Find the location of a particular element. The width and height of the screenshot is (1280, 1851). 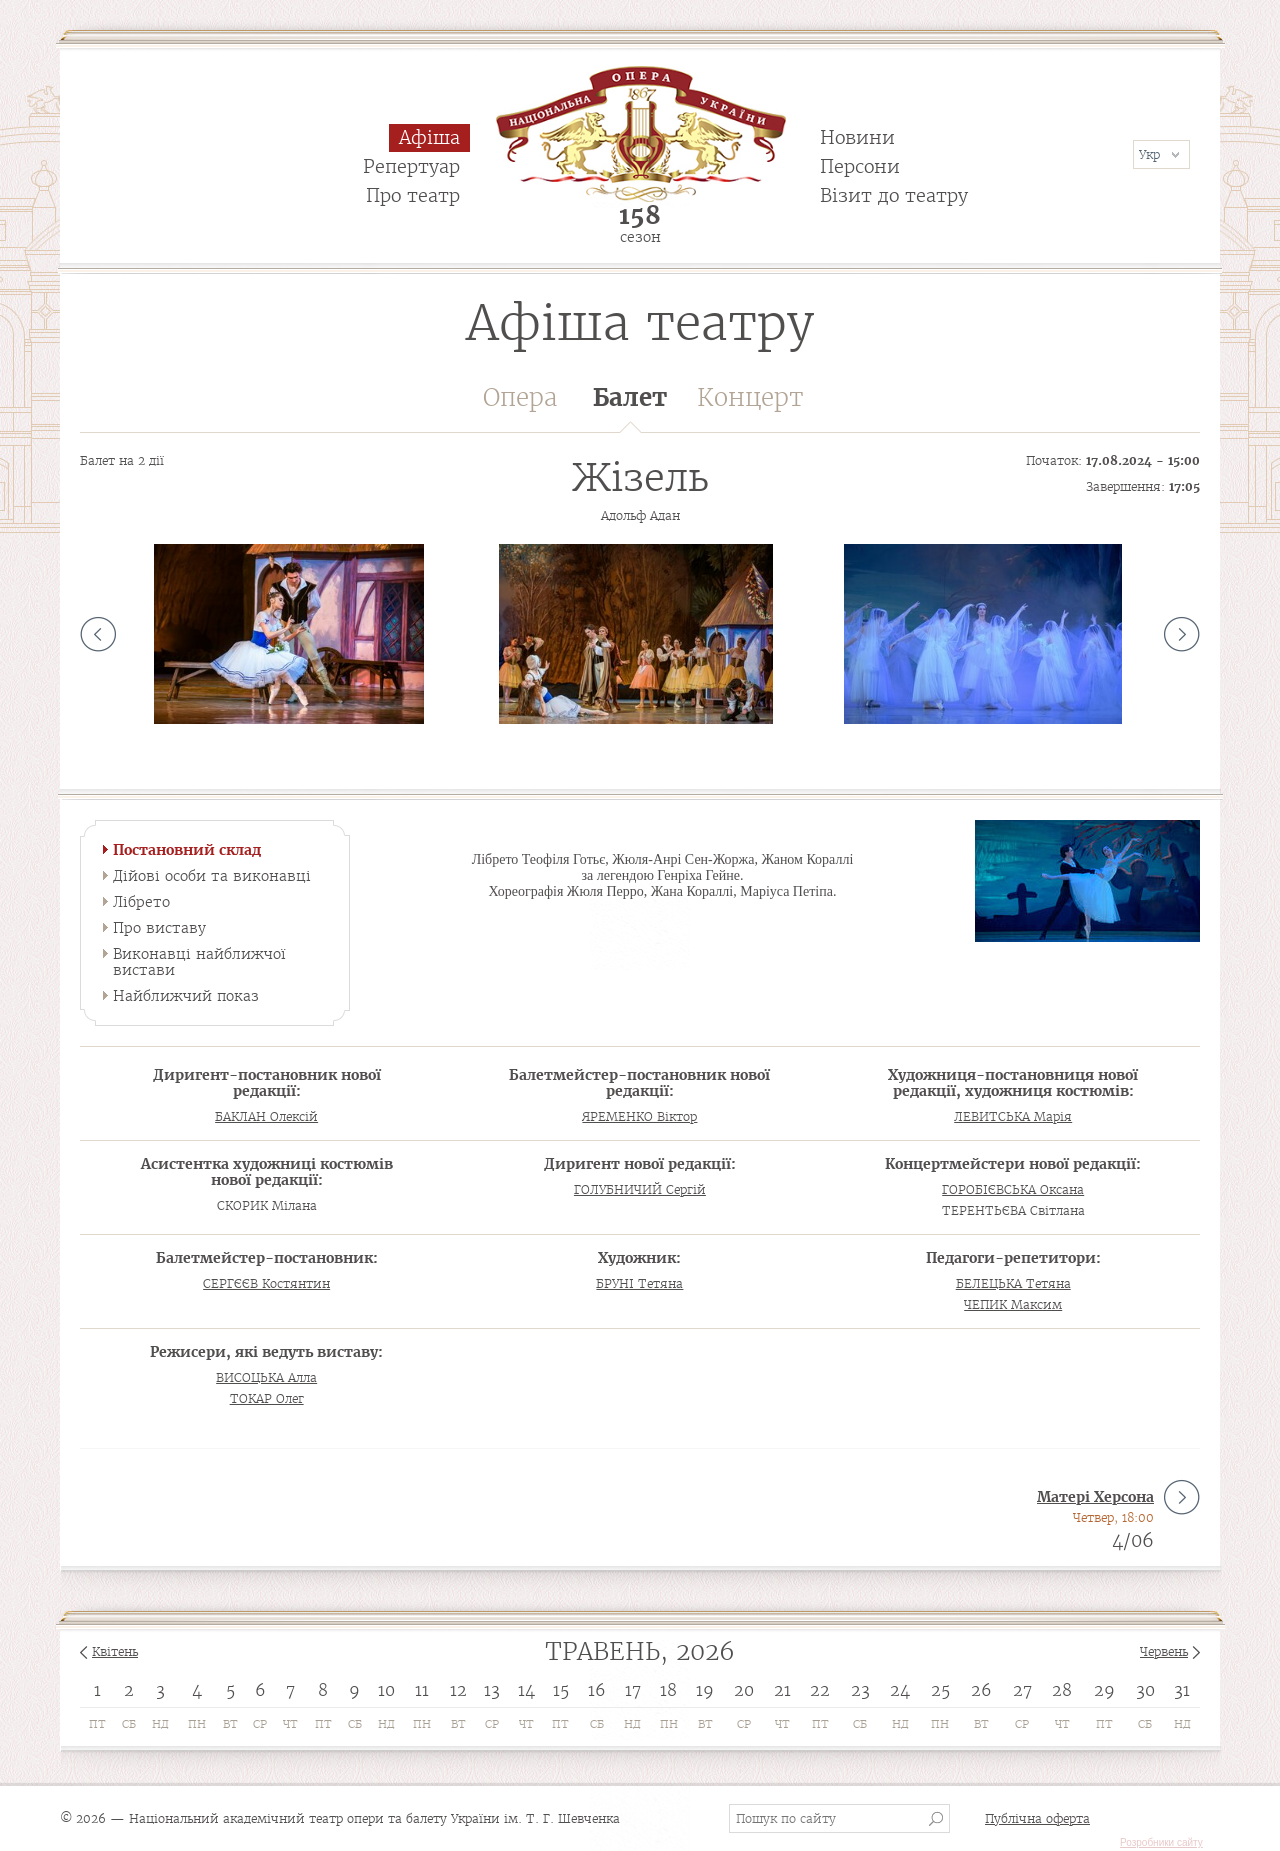

14 is located at coordinates (526, 1690).